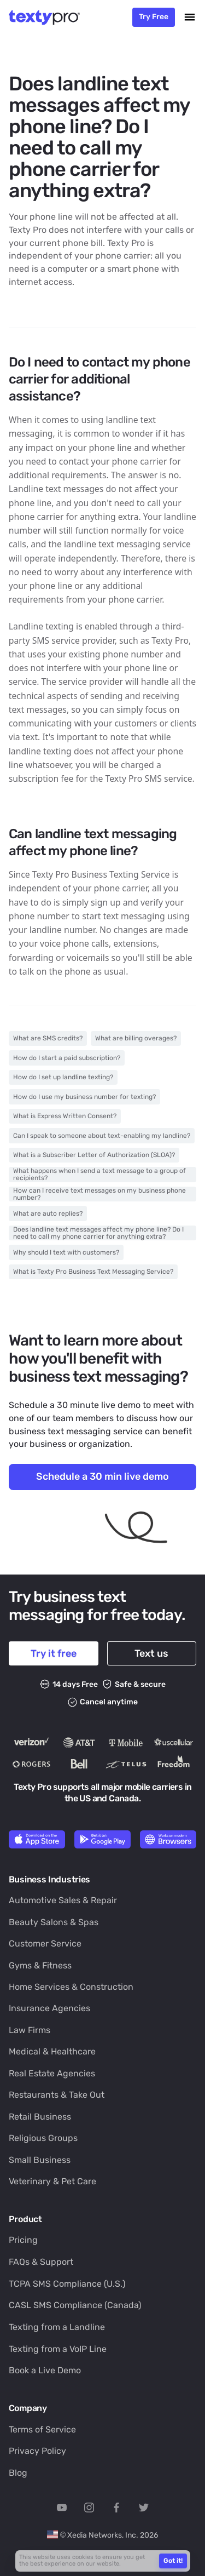  I want to click on Why should I text with customers?, so click(66, 1252).